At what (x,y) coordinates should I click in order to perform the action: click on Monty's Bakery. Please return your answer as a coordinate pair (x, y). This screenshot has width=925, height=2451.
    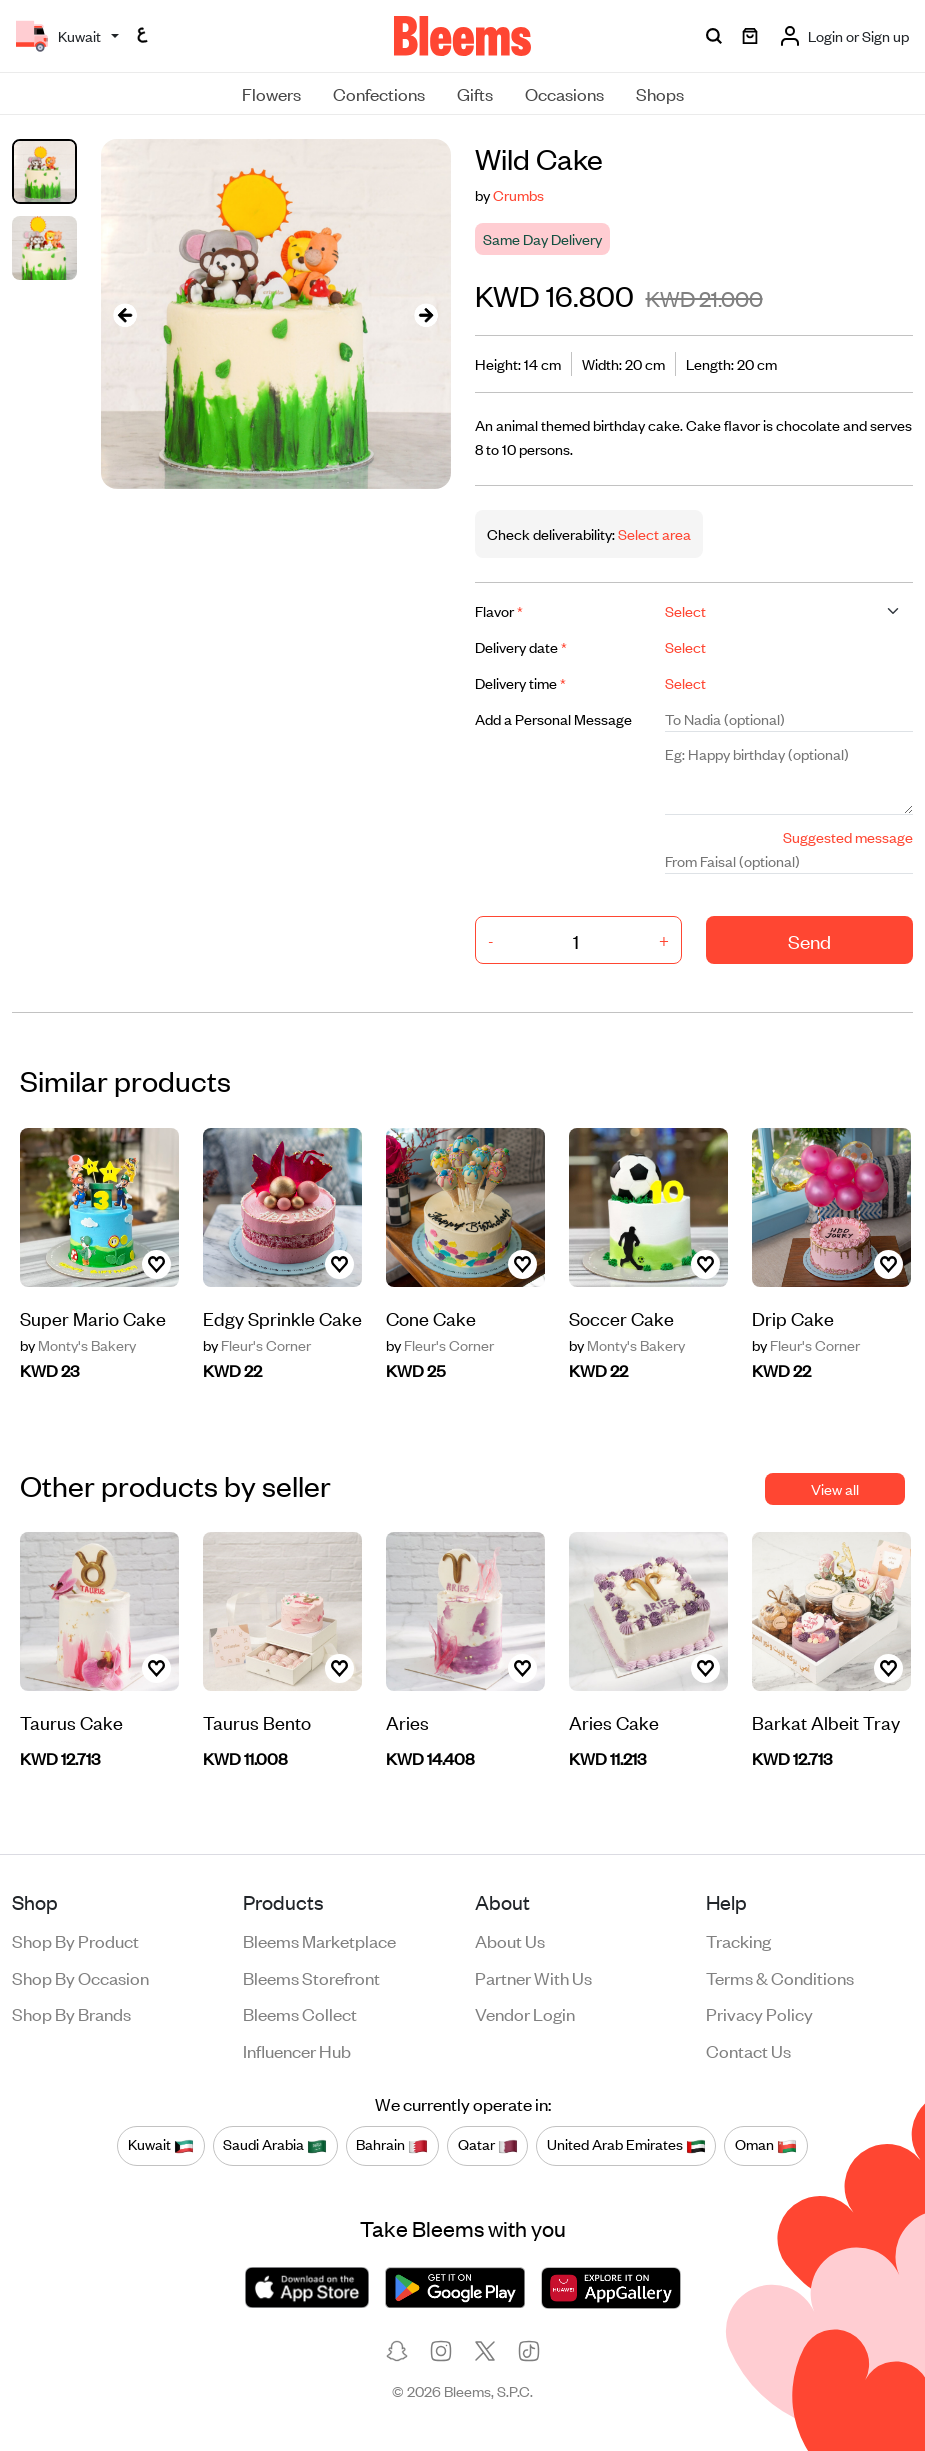
    Looking at the image, I should click on (78, 1345).